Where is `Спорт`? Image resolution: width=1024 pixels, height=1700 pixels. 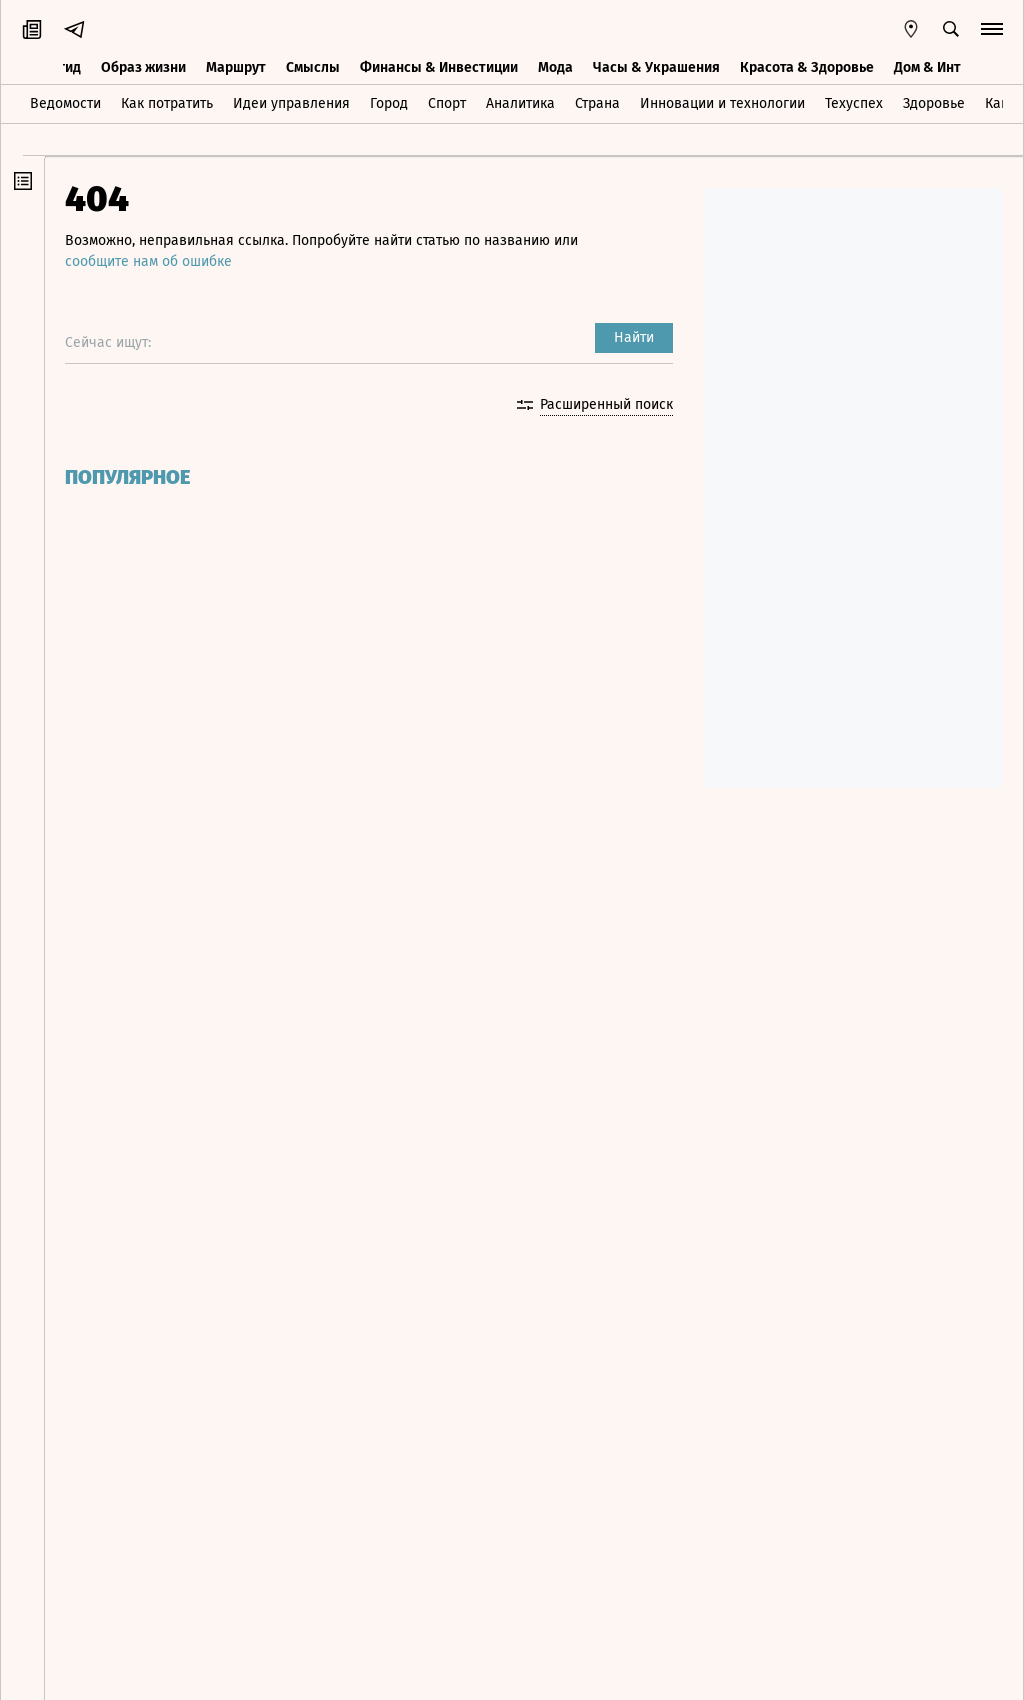 Спорт is located at coordinates (447, 103).